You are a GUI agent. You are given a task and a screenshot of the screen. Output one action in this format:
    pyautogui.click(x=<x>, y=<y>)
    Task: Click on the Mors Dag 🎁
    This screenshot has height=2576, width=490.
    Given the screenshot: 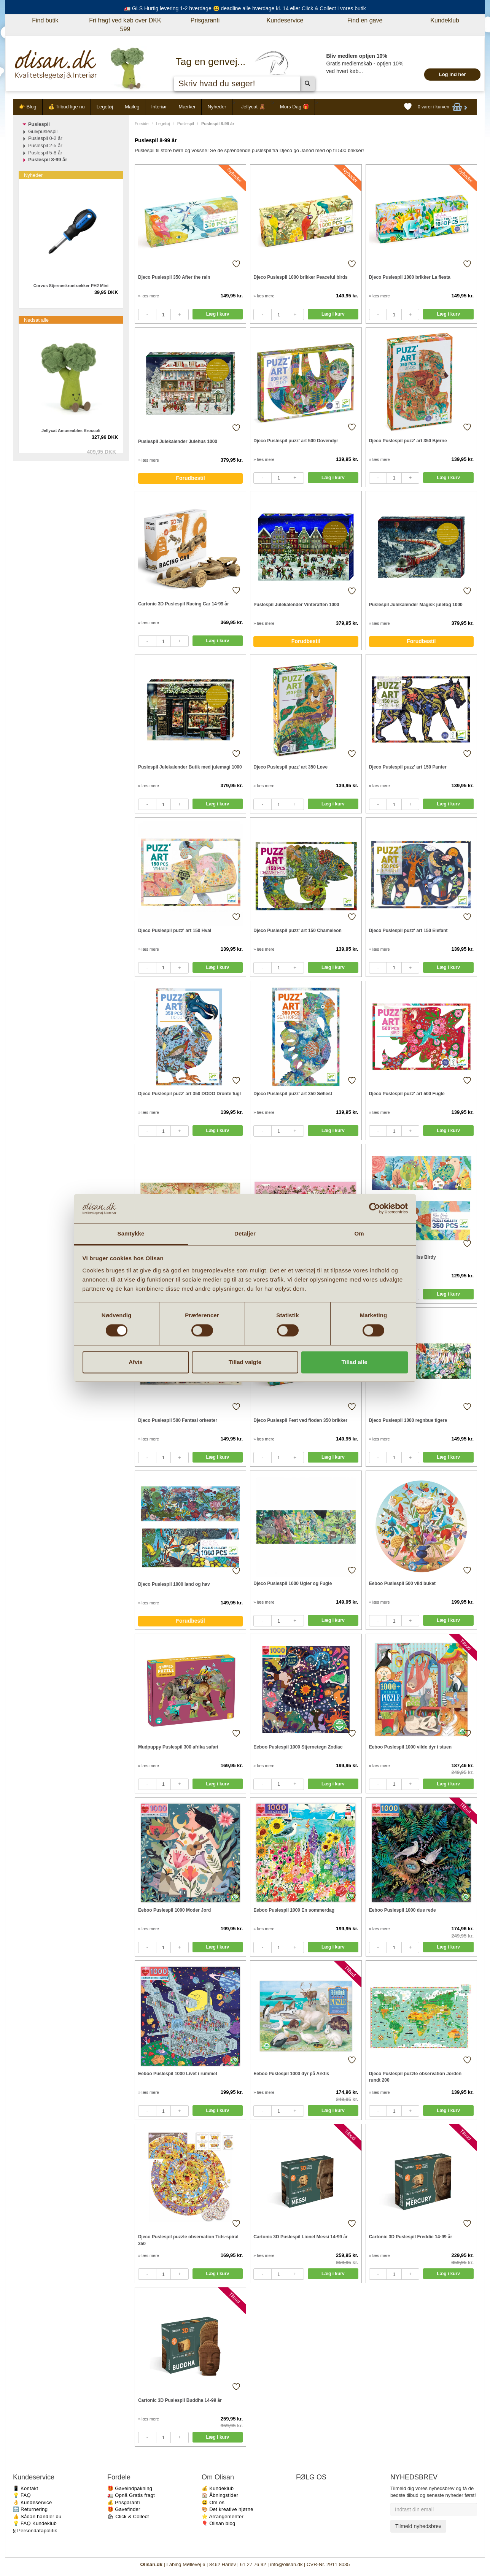 What is the action you would take?
    pyautogui.click(x=294, y=107)
    